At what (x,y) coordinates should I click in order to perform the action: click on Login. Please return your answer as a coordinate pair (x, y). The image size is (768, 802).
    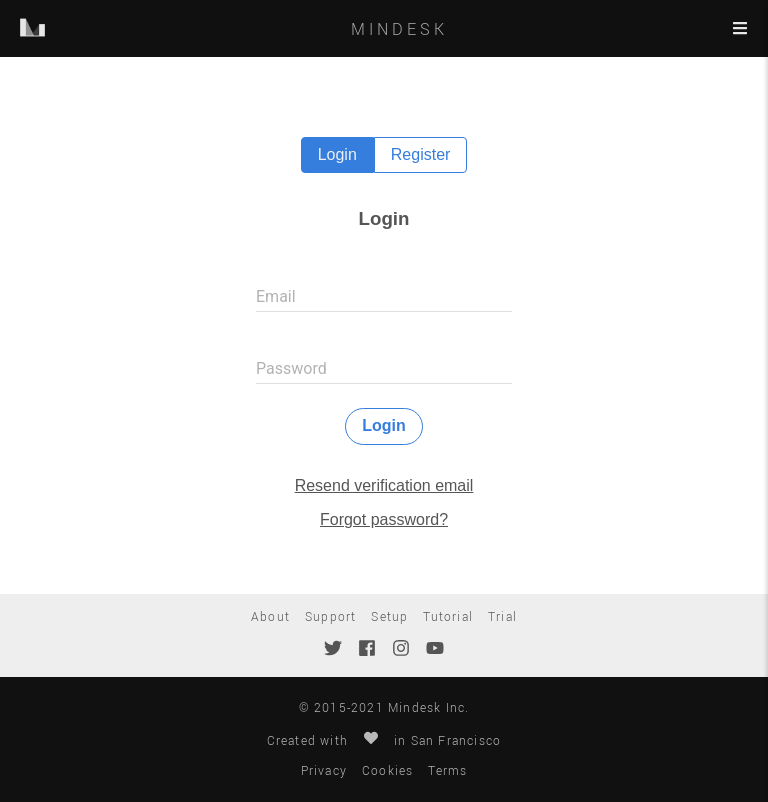
    Looking at the image, I should click on (337, 154).